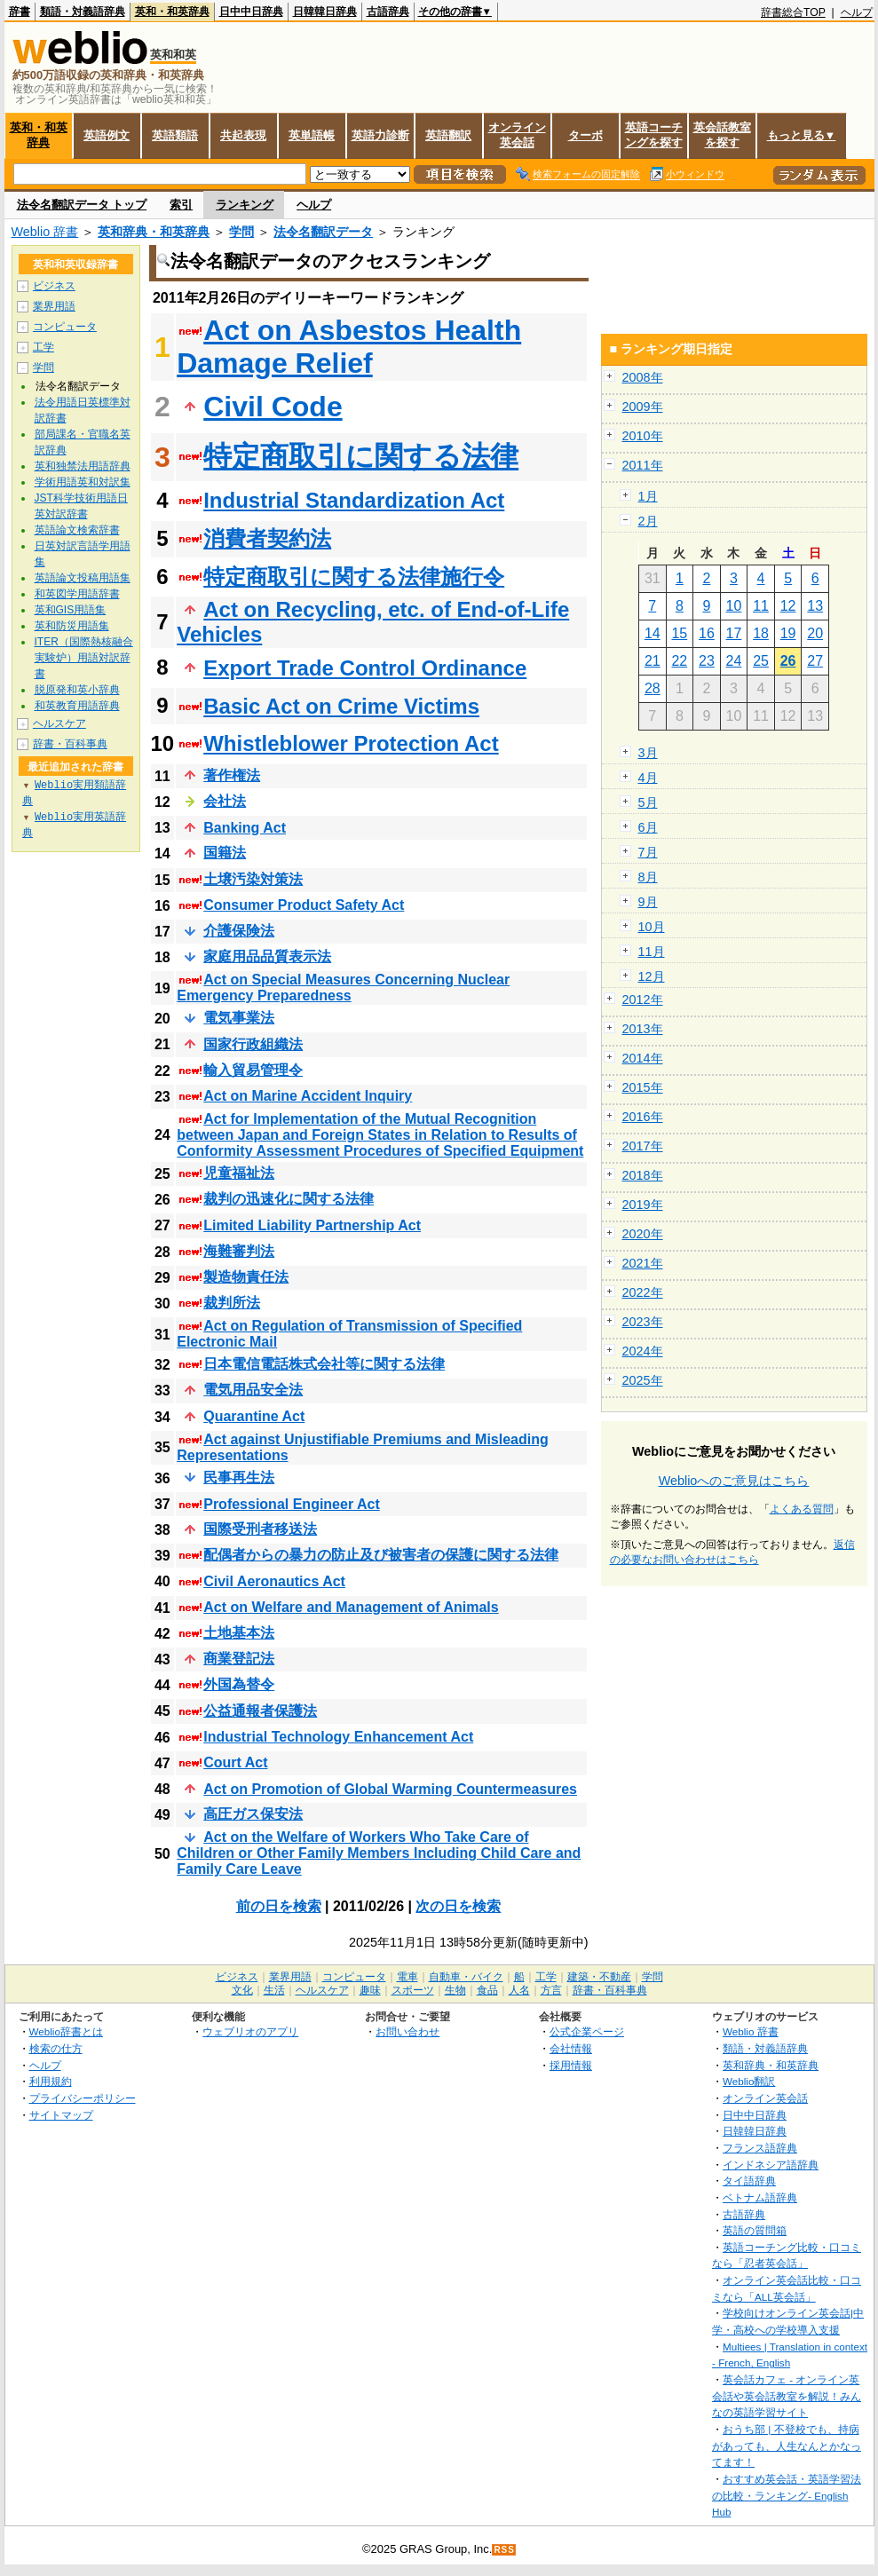 This screenshot has height=2576, width=878. Describe the element at coordinates (707, 660) in the screenshot. I see `23` at that location.